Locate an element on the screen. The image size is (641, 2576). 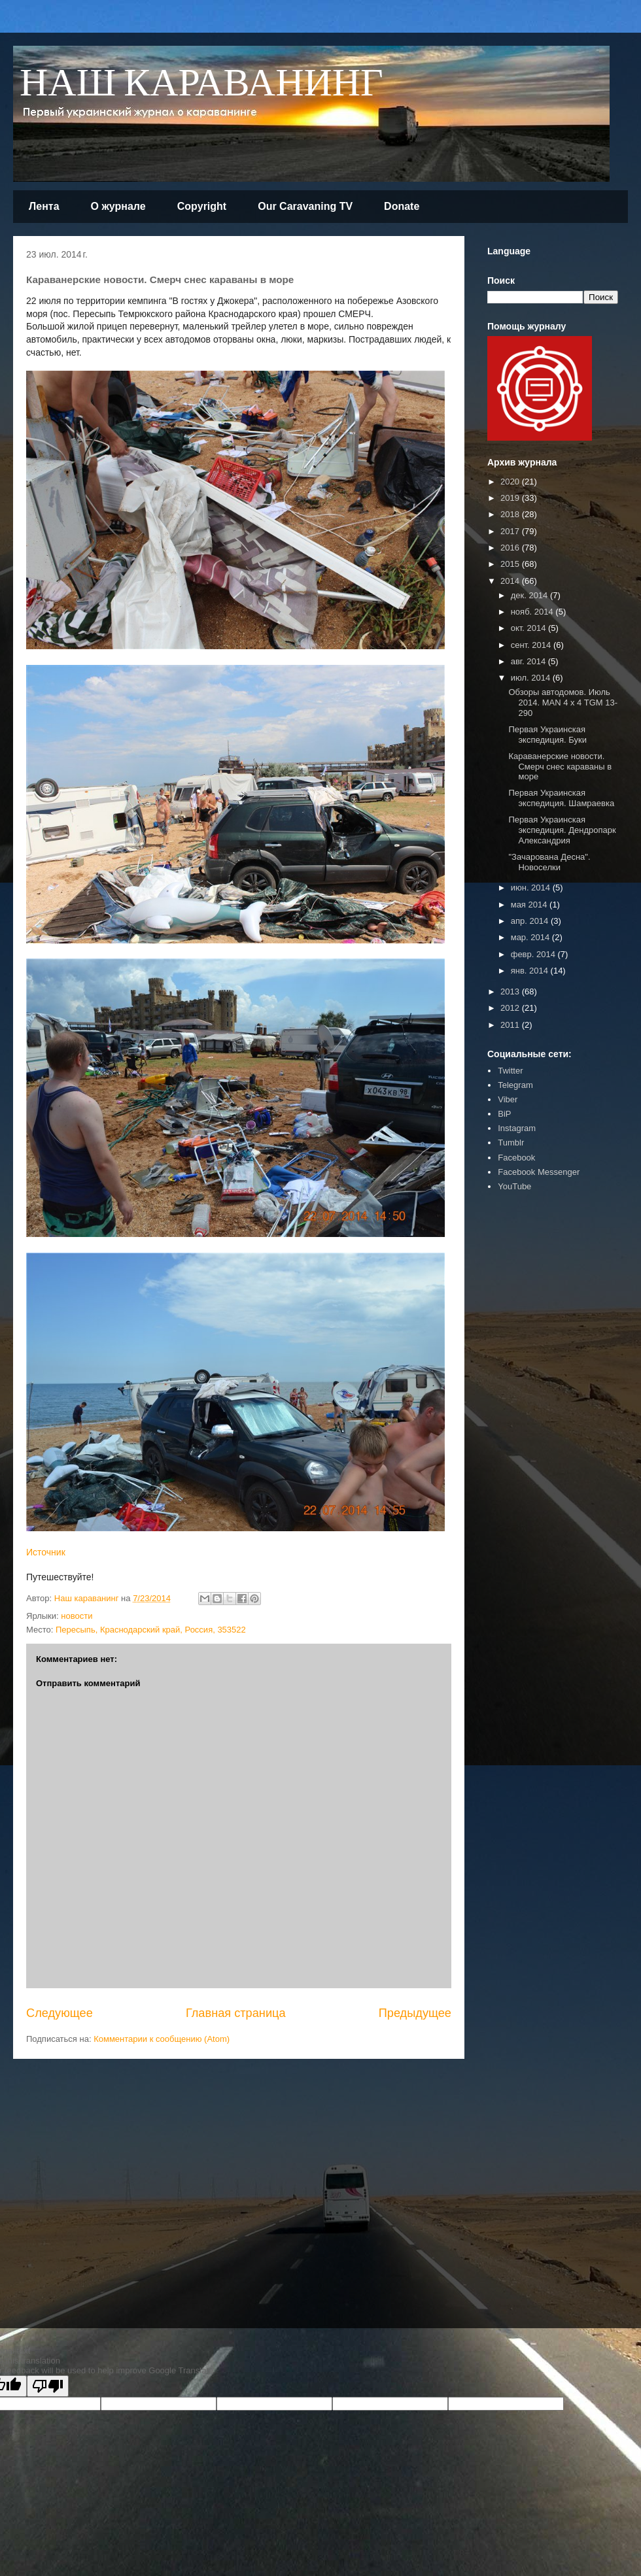
2013 is located at coordinates (511, 991).